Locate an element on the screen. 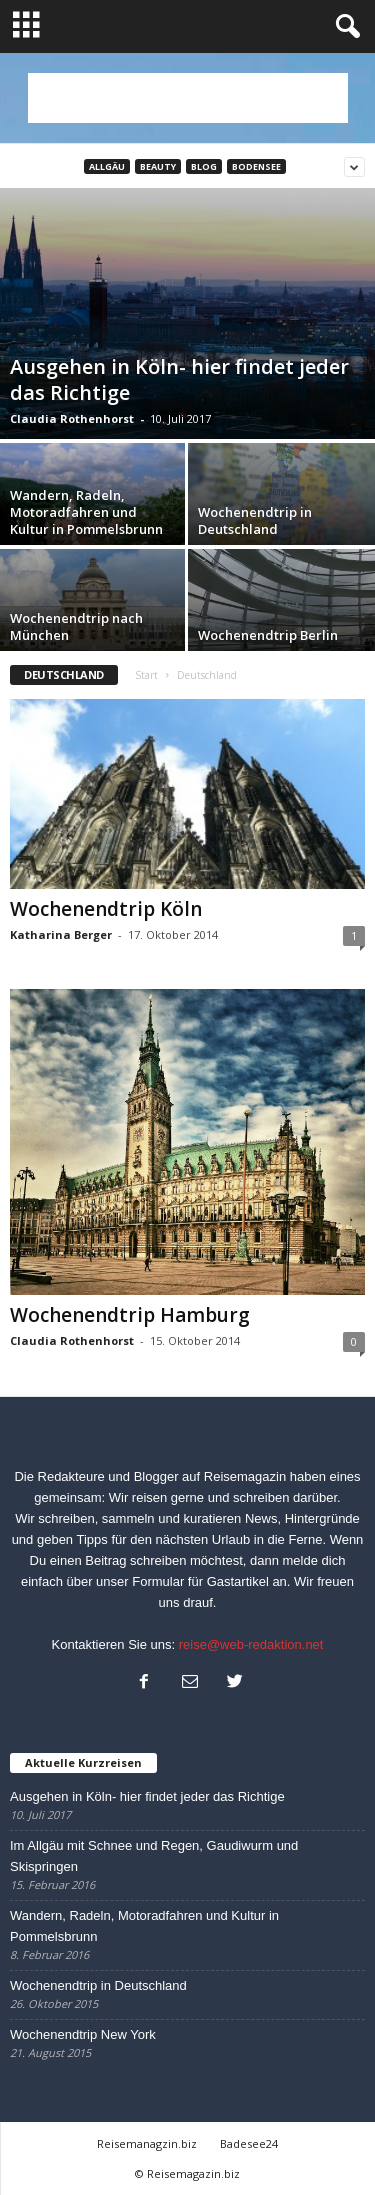 This screenshot has width=375, height=2195. Allgäu is located at coordinates (107, 166).